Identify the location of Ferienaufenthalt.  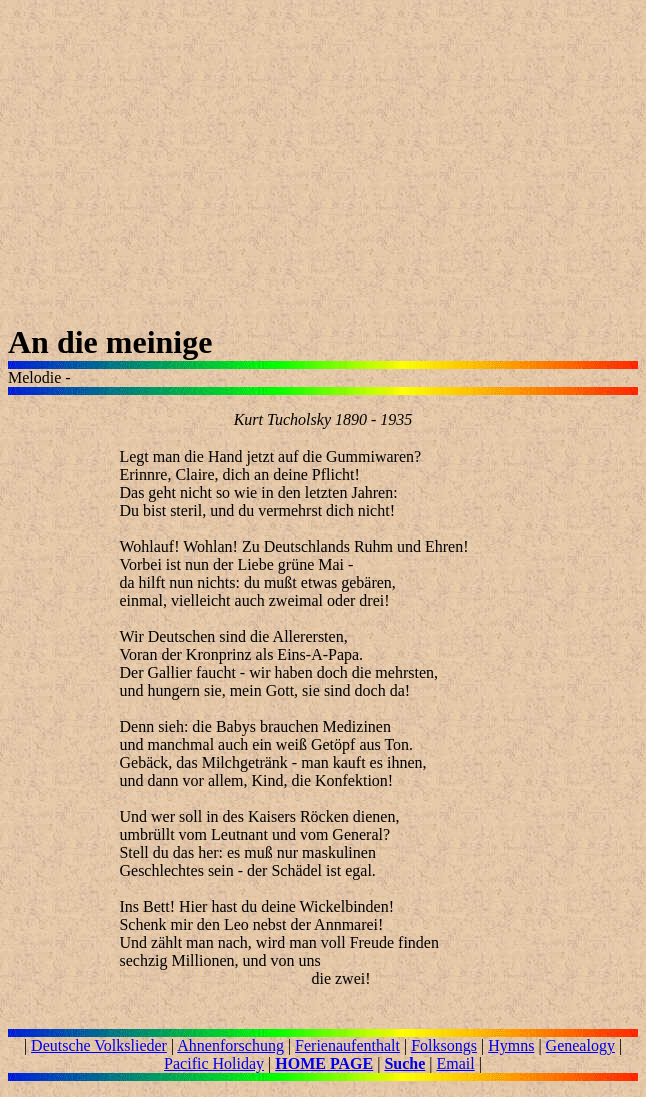
(347, 1045).